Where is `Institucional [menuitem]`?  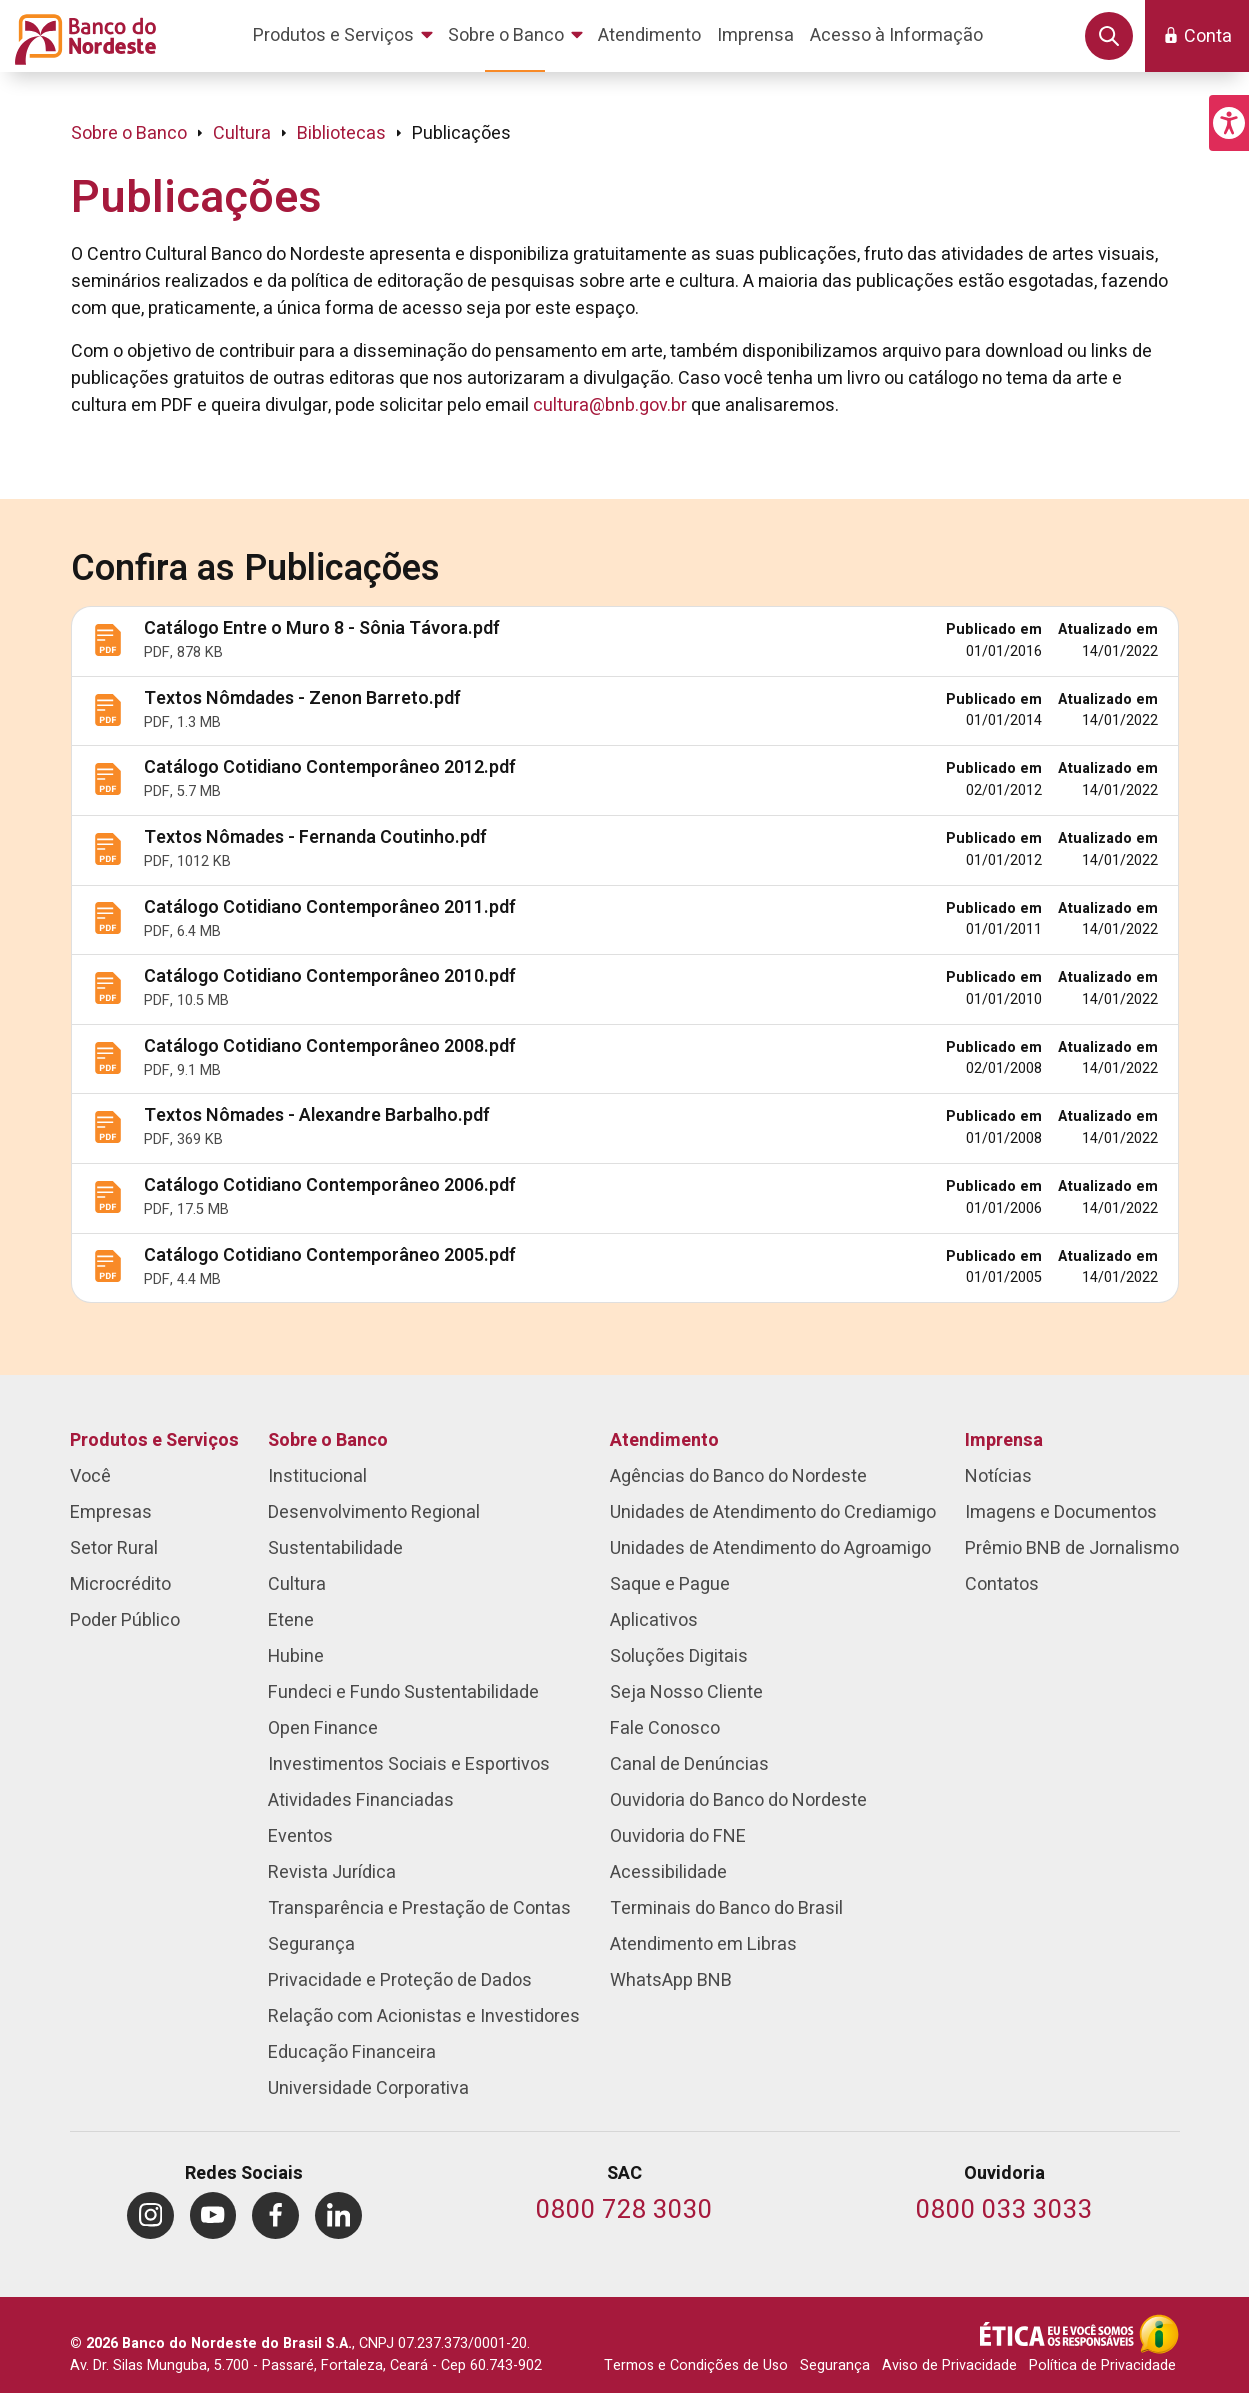
Institucional [menuitem] is located at coordinates (317, 1476).